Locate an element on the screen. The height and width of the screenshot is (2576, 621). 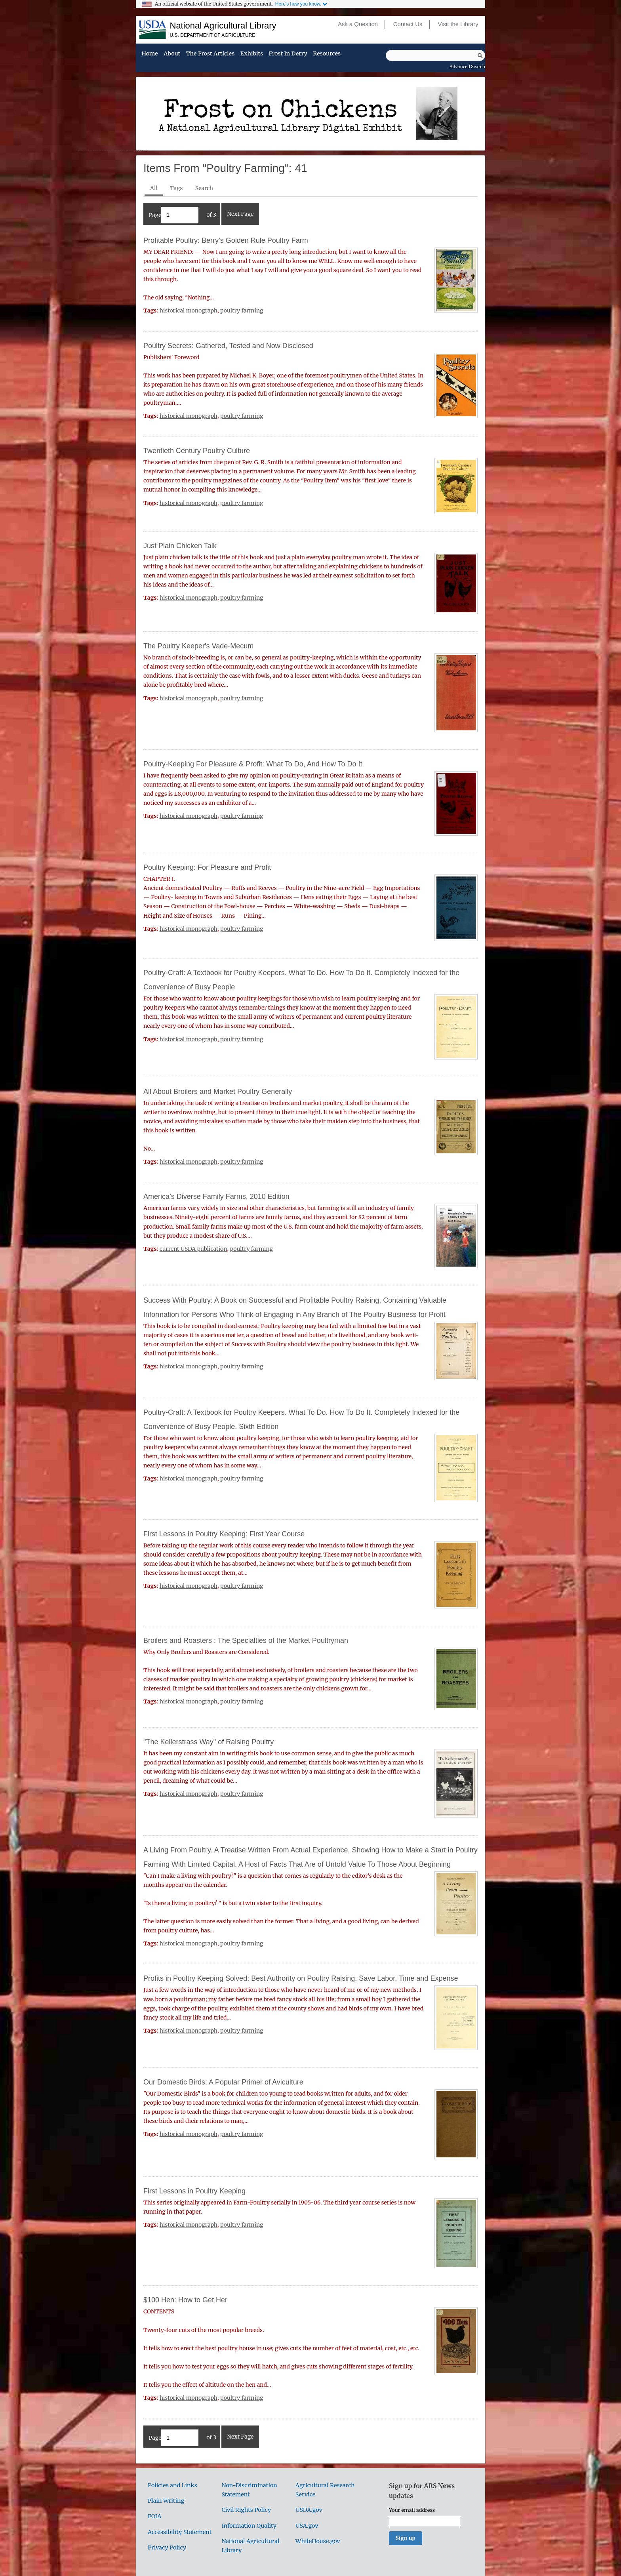
Our Domestic Birds: A Popular Primer of Aviculture is located at coordinates (223, 2082).